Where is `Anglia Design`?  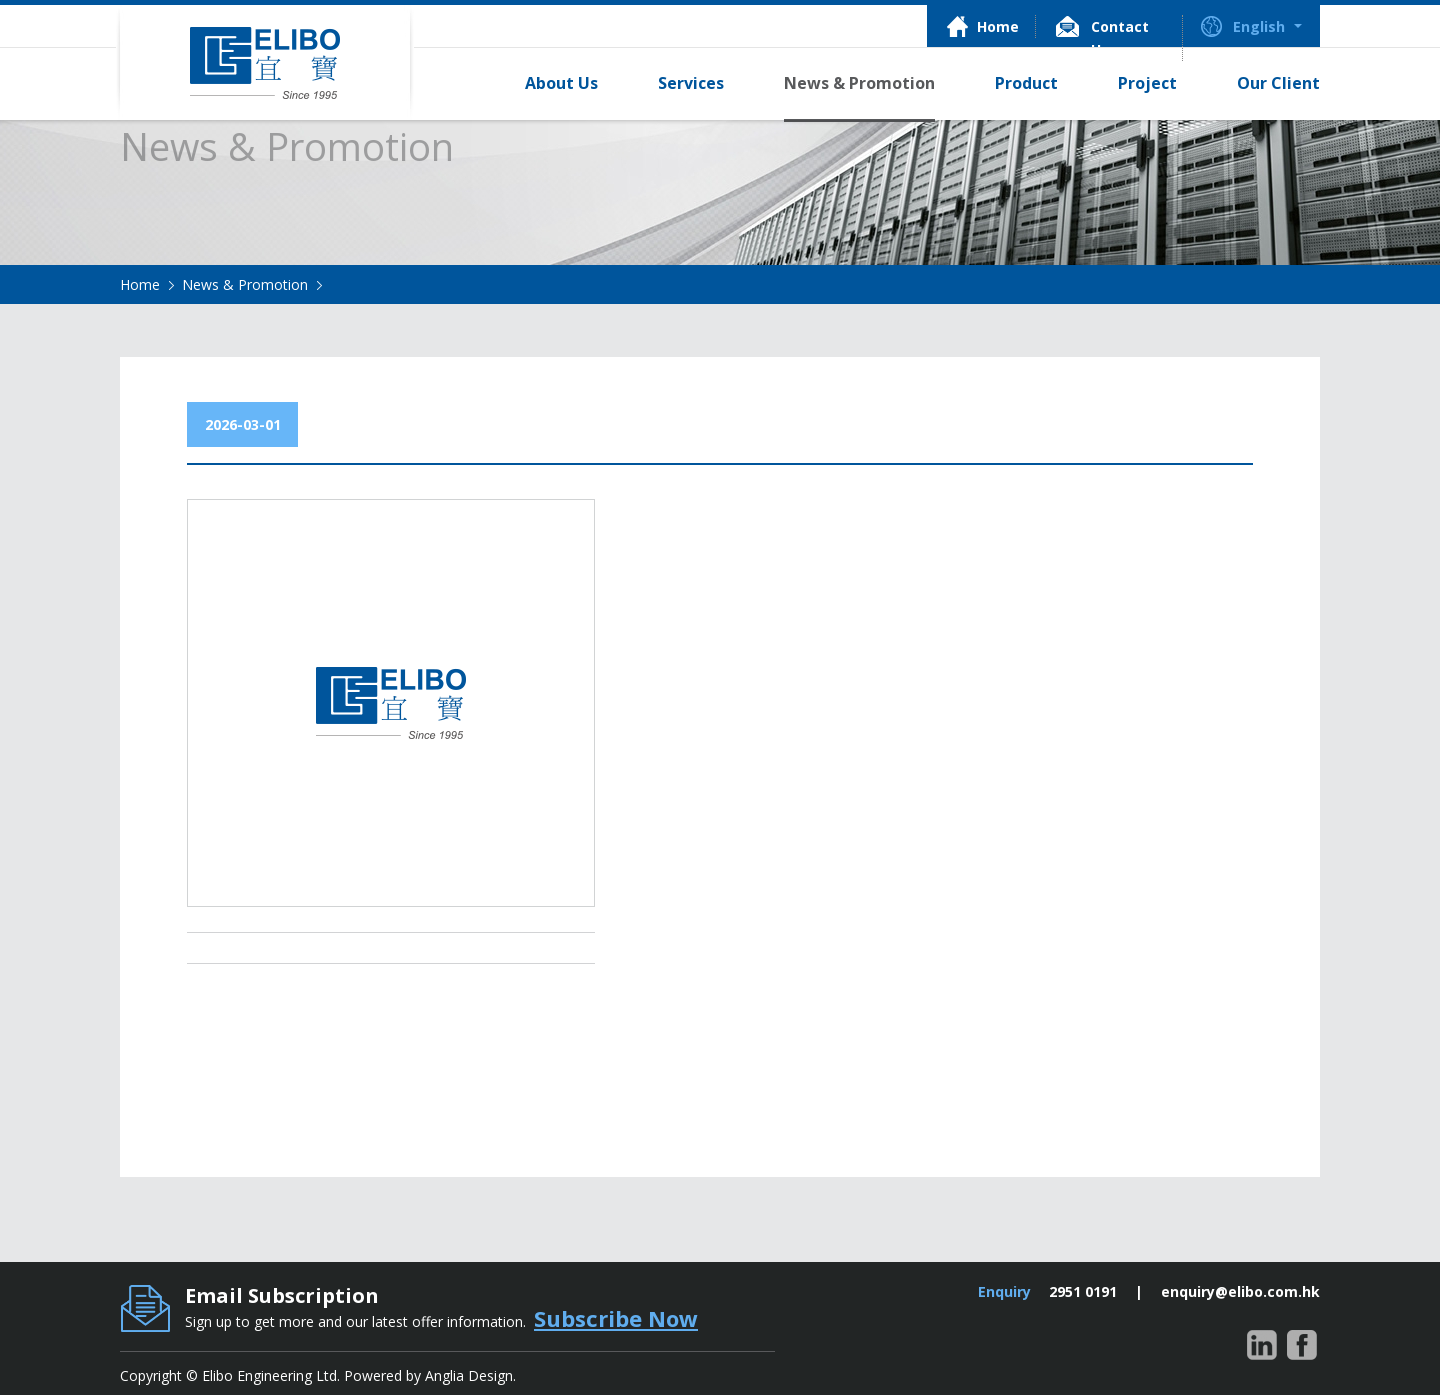 Anglia Design is located at coordinates (469, 1375).